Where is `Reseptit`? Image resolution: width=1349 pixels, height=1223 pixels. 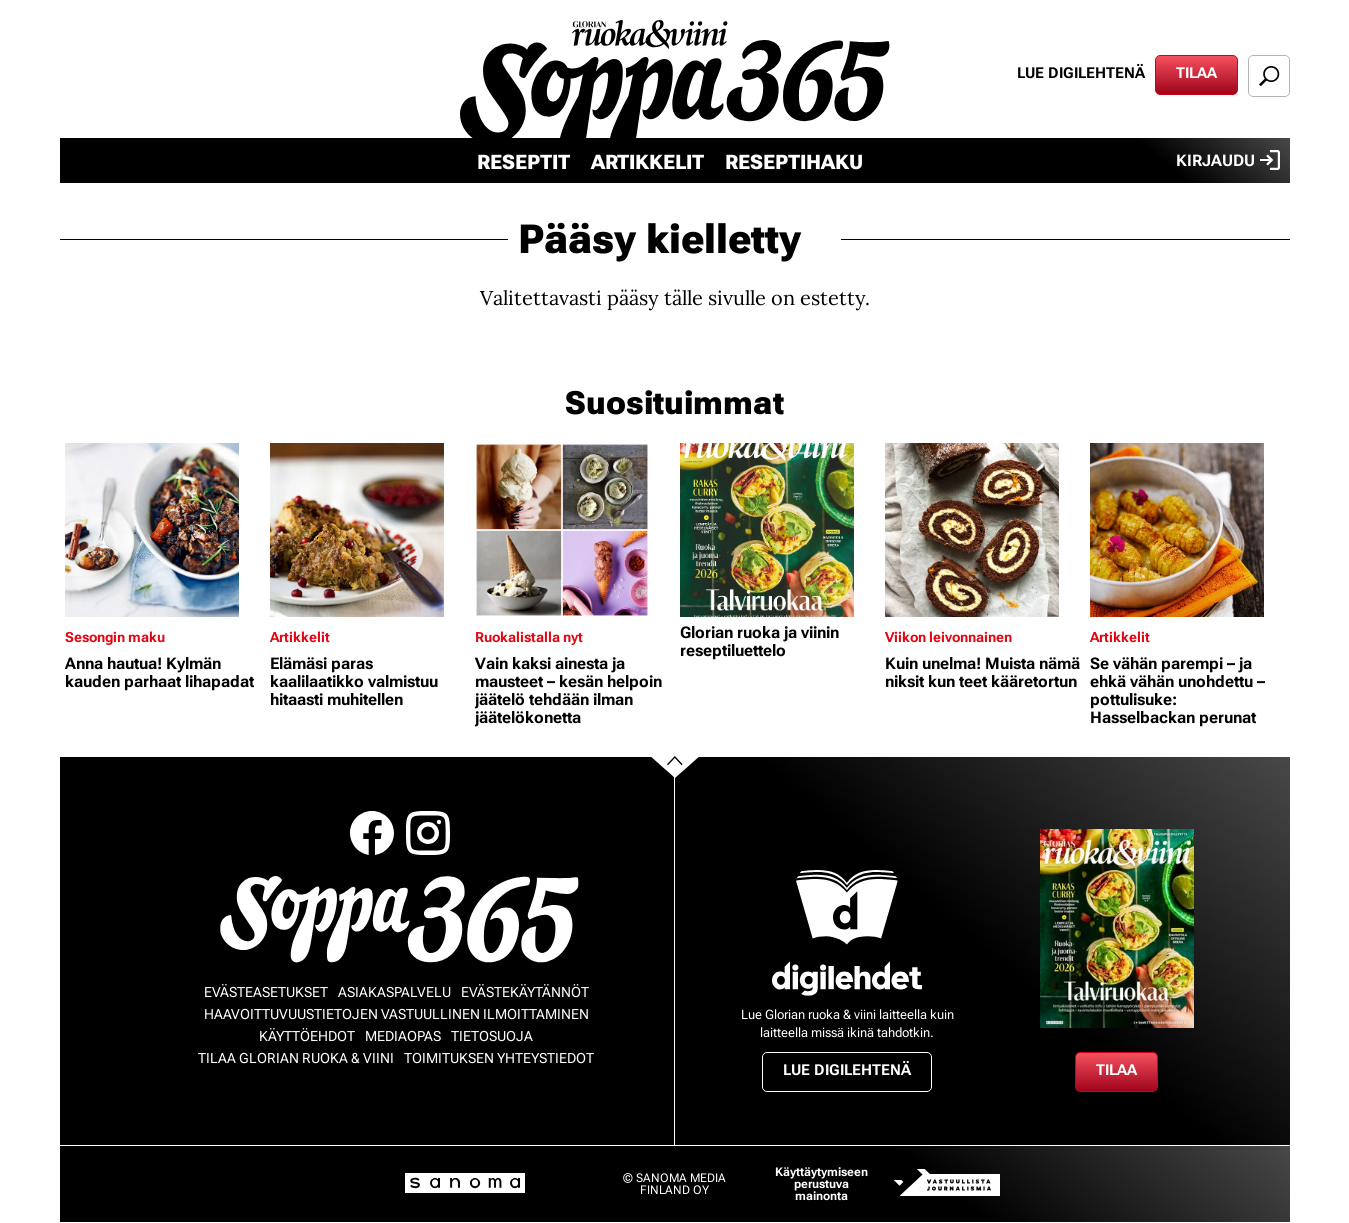 Reseptit is located at coordinates (523, 162).